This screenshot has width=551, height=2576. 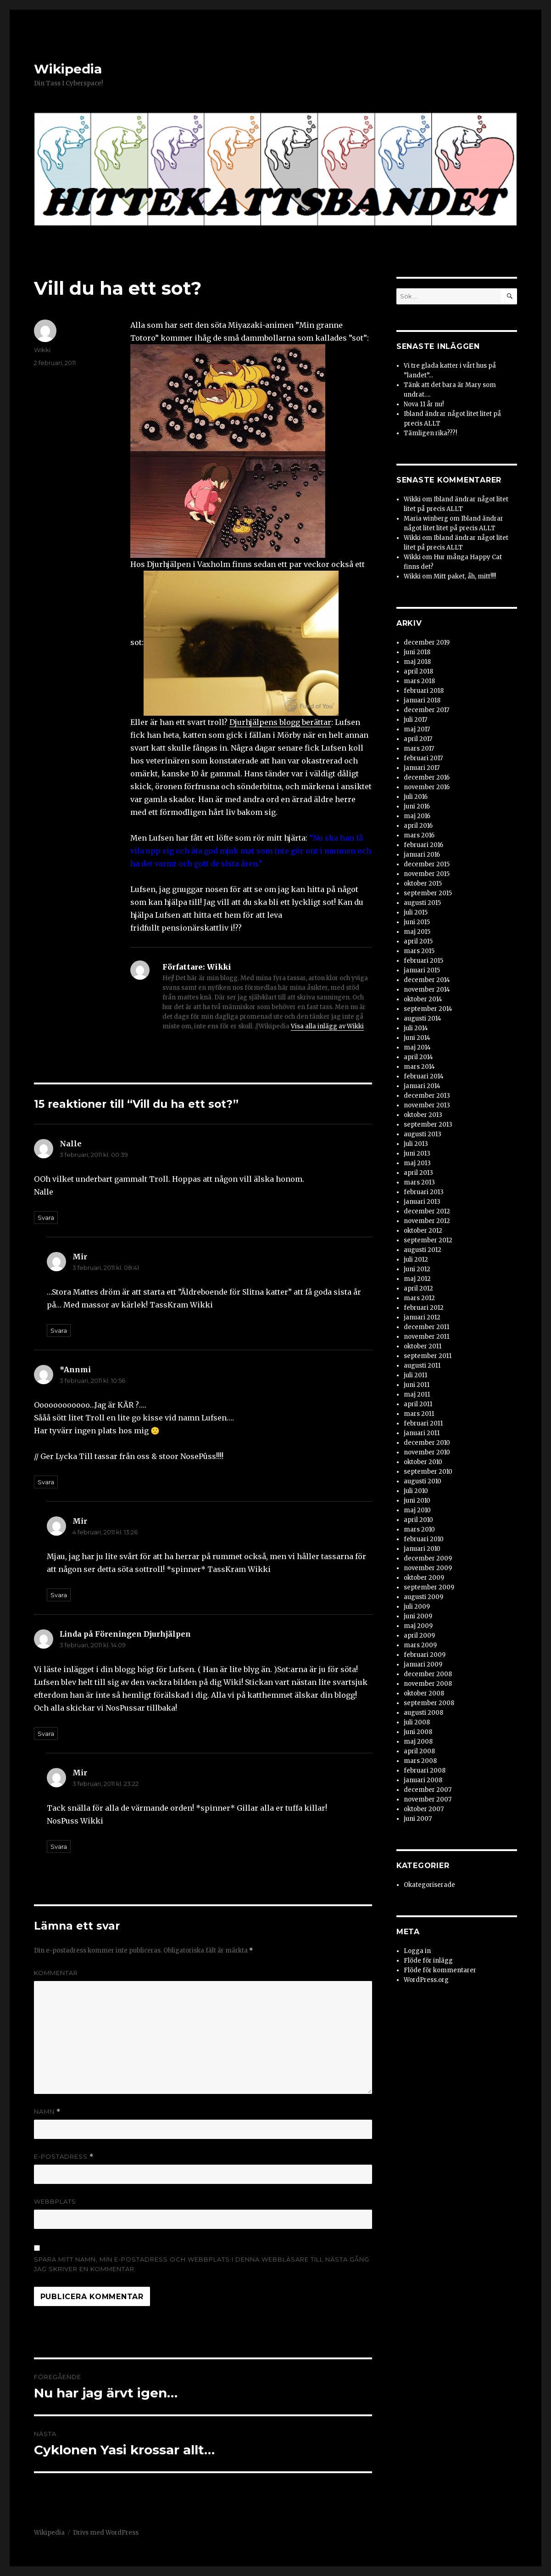 I want to click on januari 2008, so click(x=423, y=1780).